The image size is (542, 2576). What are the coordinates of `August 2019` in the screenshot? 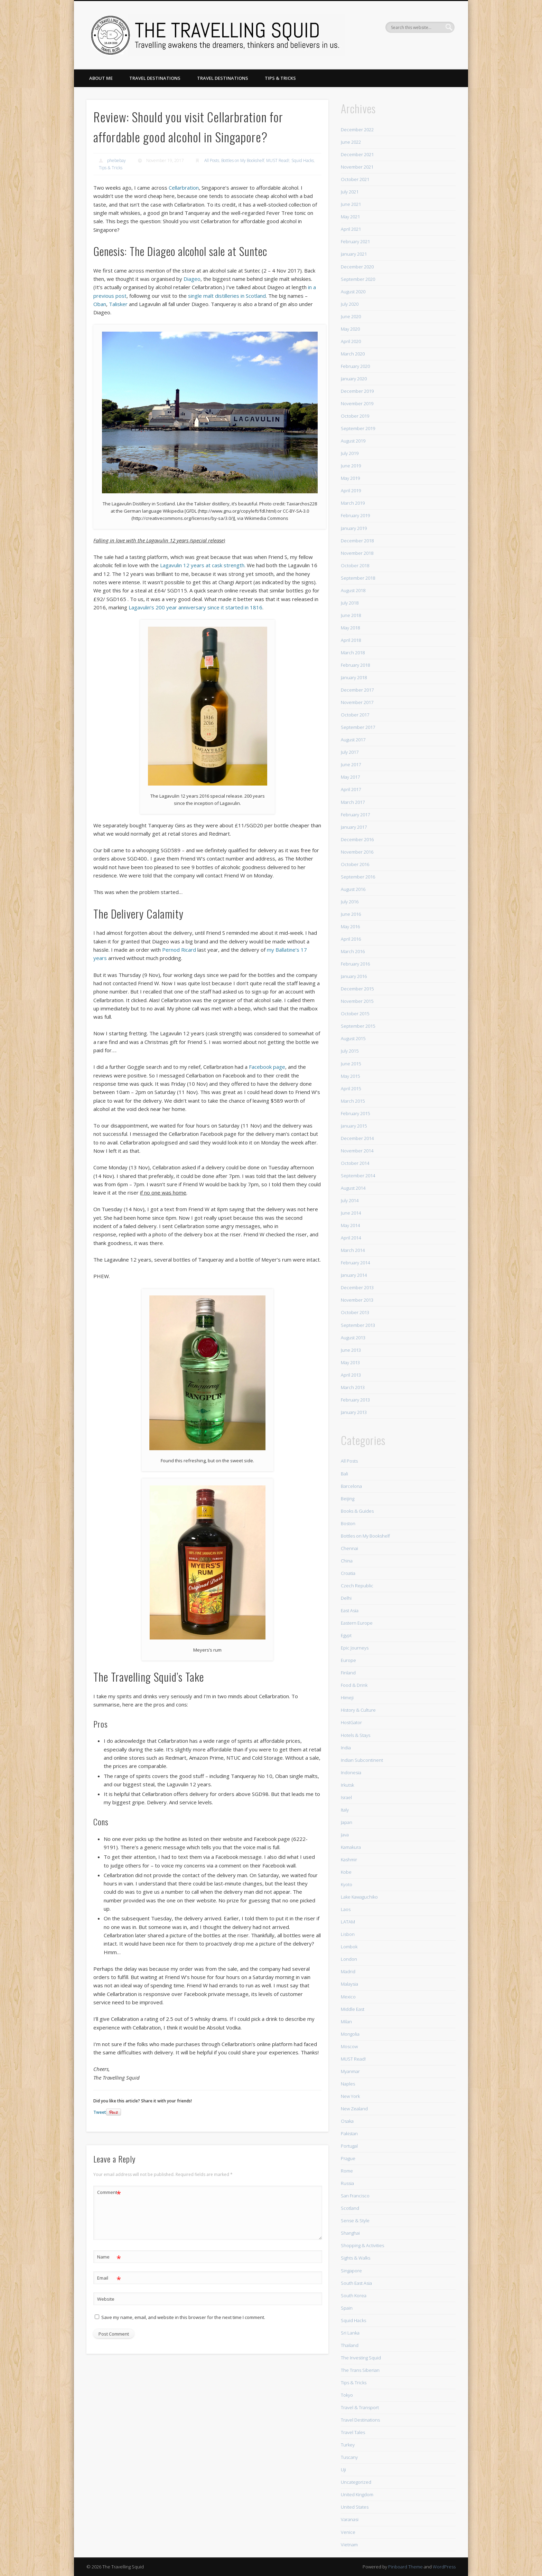 It's located at (353, 441).